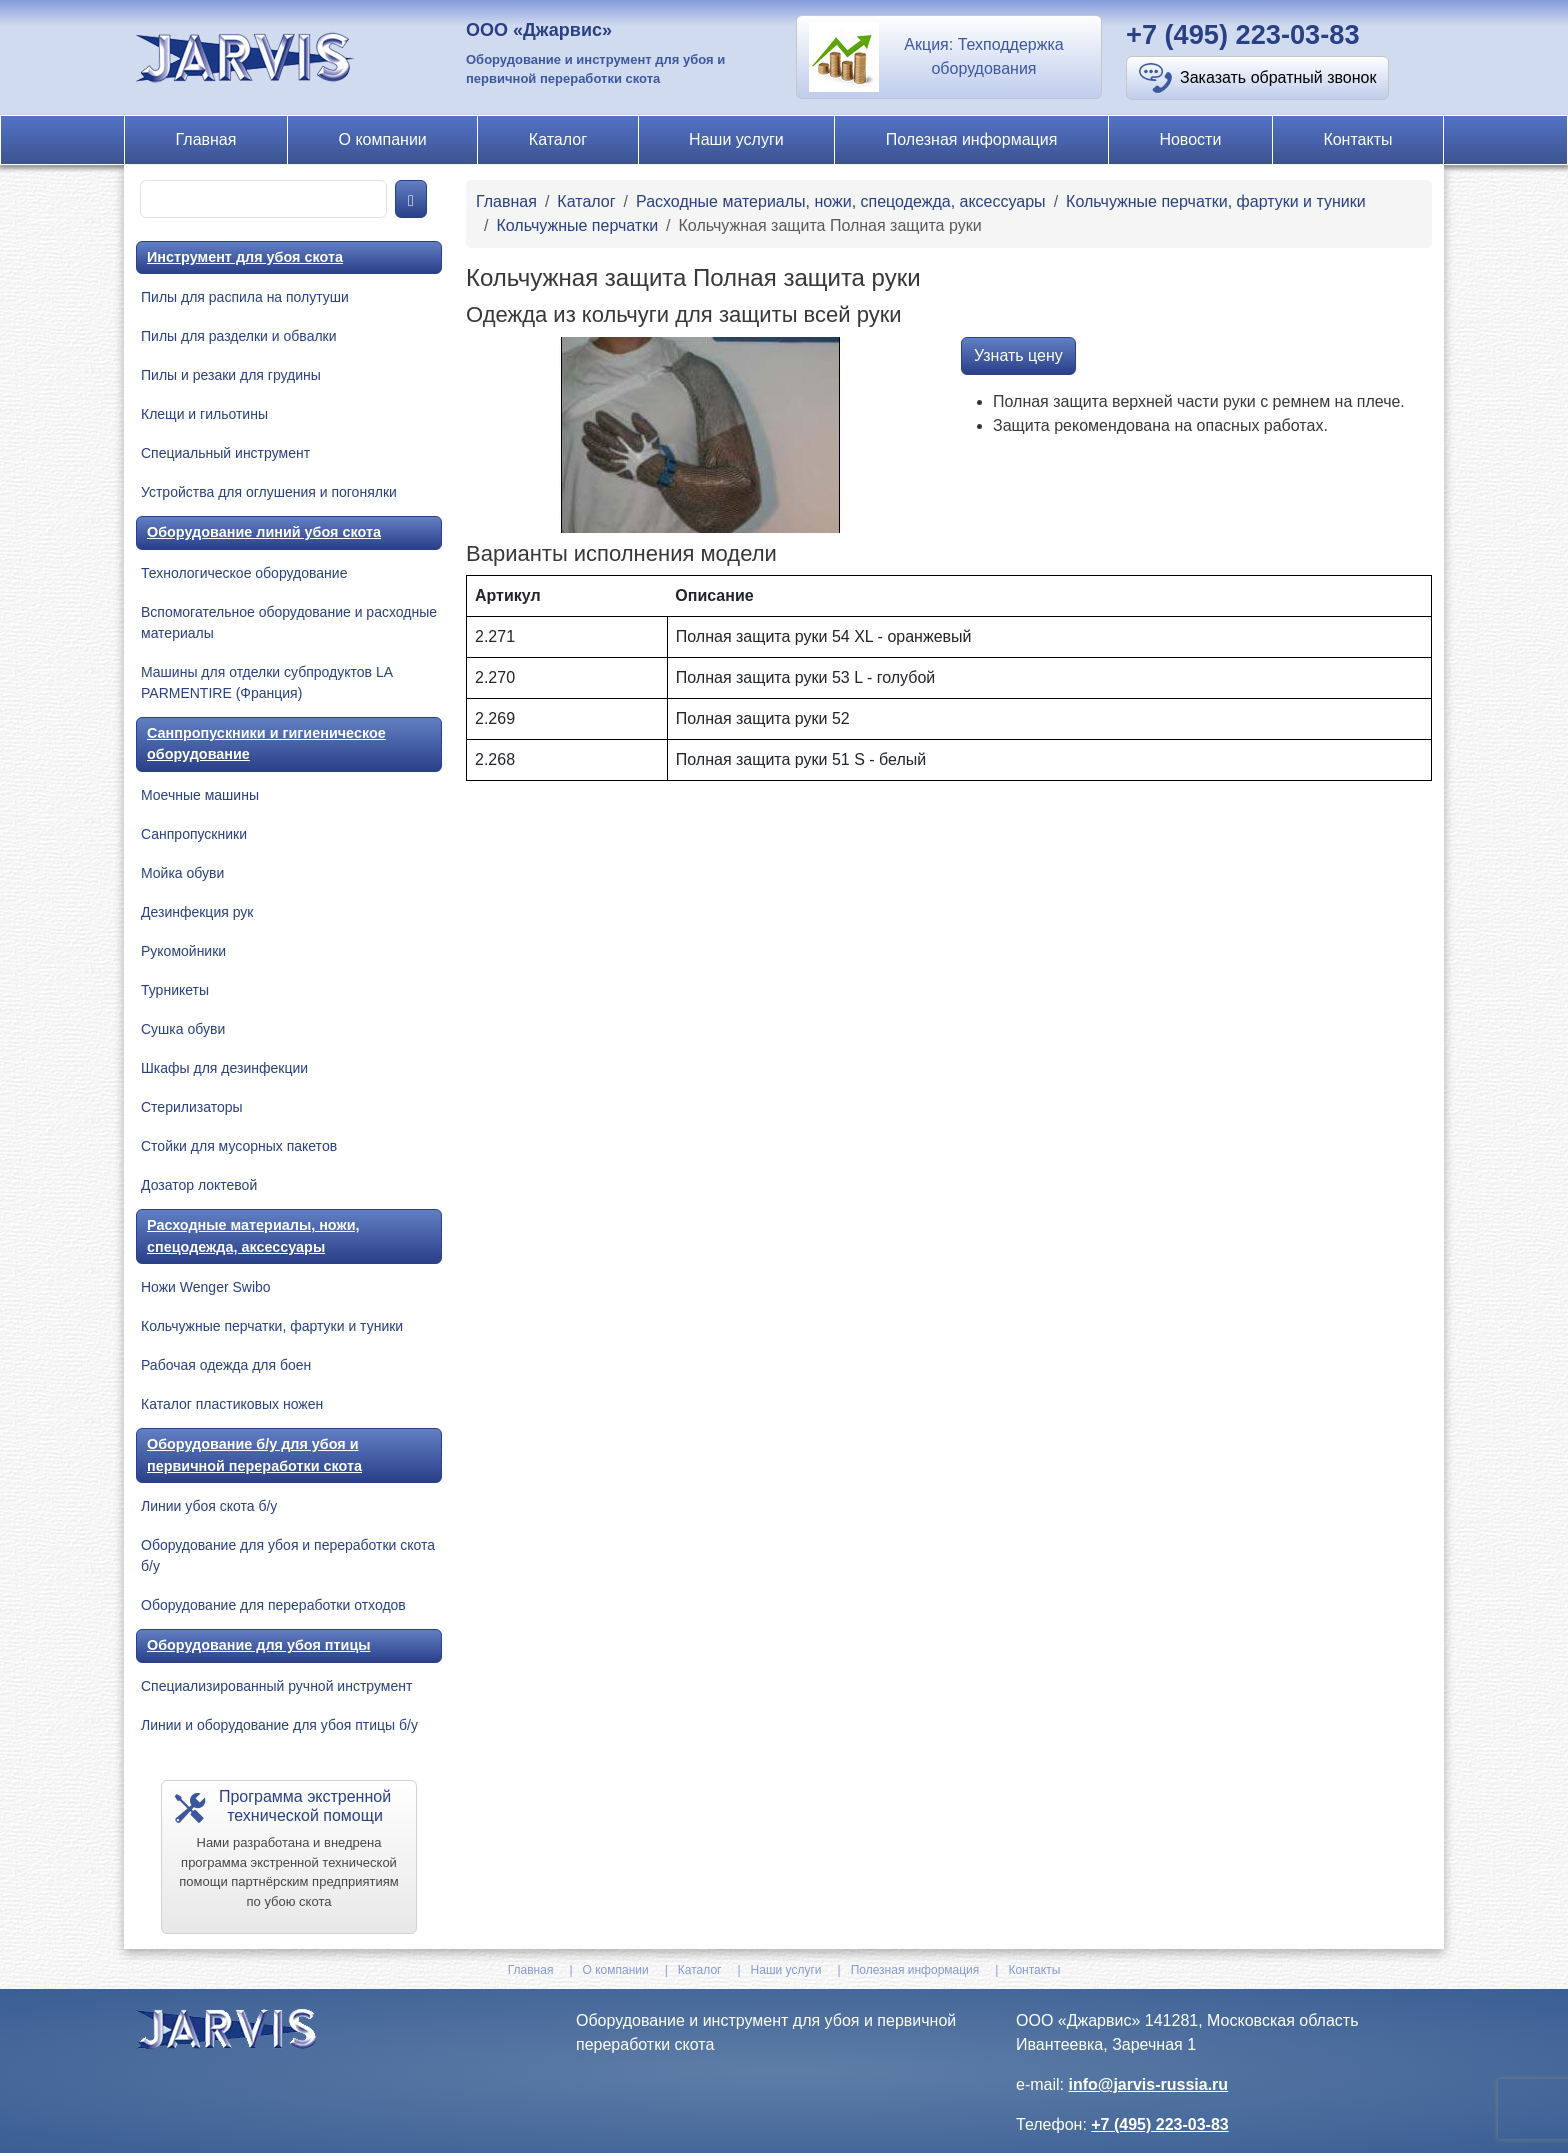  What do you see at coordinates (232, 1404) in the screenshot?
I see `Каталог пластиковых ножен` at bounding box center [232, 1404].